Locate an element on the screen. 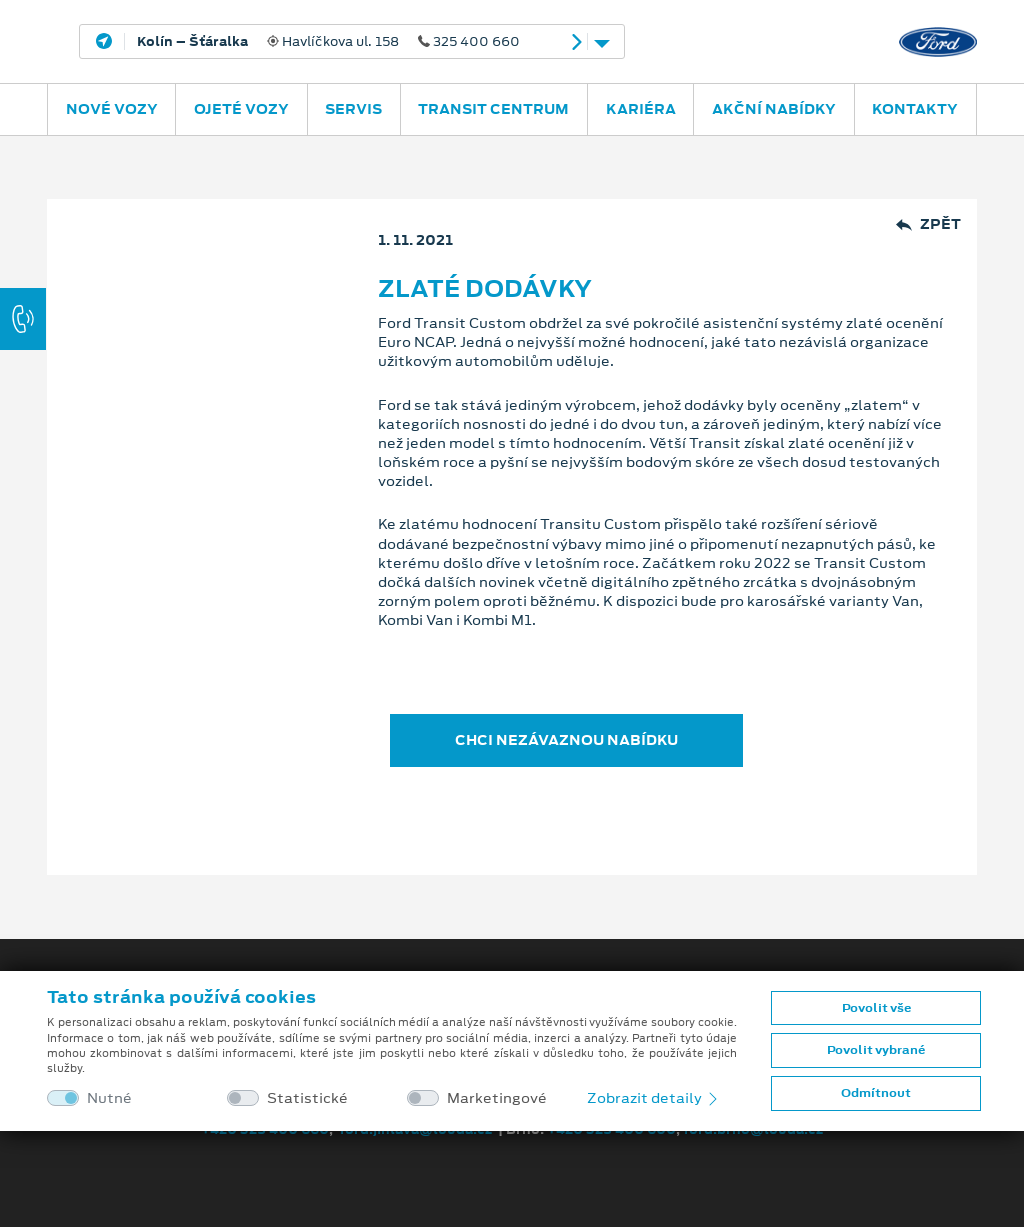 Image resolution: width=1024 pixels, height=1227 pixels. Servis is located at coordinates (353, 109).